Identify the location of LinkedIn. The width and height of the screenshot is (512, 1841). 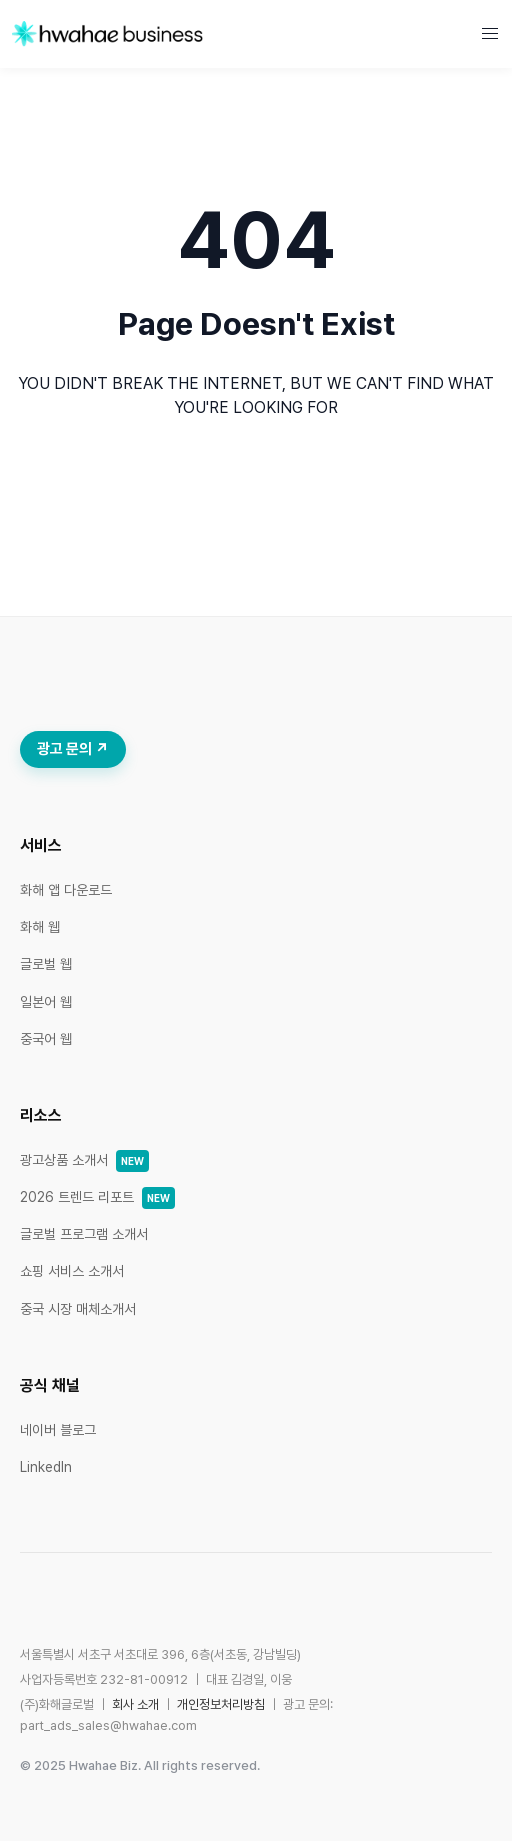
(46, 1467).